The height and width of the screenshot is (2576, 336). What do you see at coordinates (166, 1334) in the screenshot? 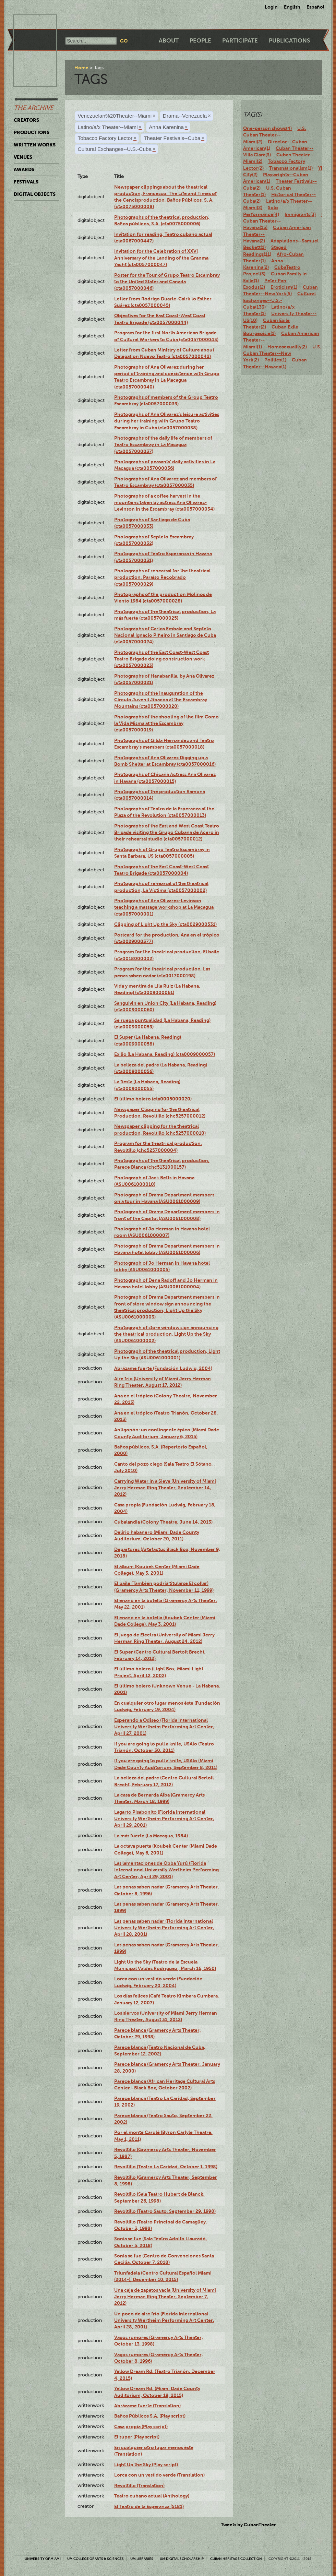
I see `Photograph of store window sign announcing the theatrical production, Light Up the Sky (ASU0061000002)` at bounding box center [166, 1334].